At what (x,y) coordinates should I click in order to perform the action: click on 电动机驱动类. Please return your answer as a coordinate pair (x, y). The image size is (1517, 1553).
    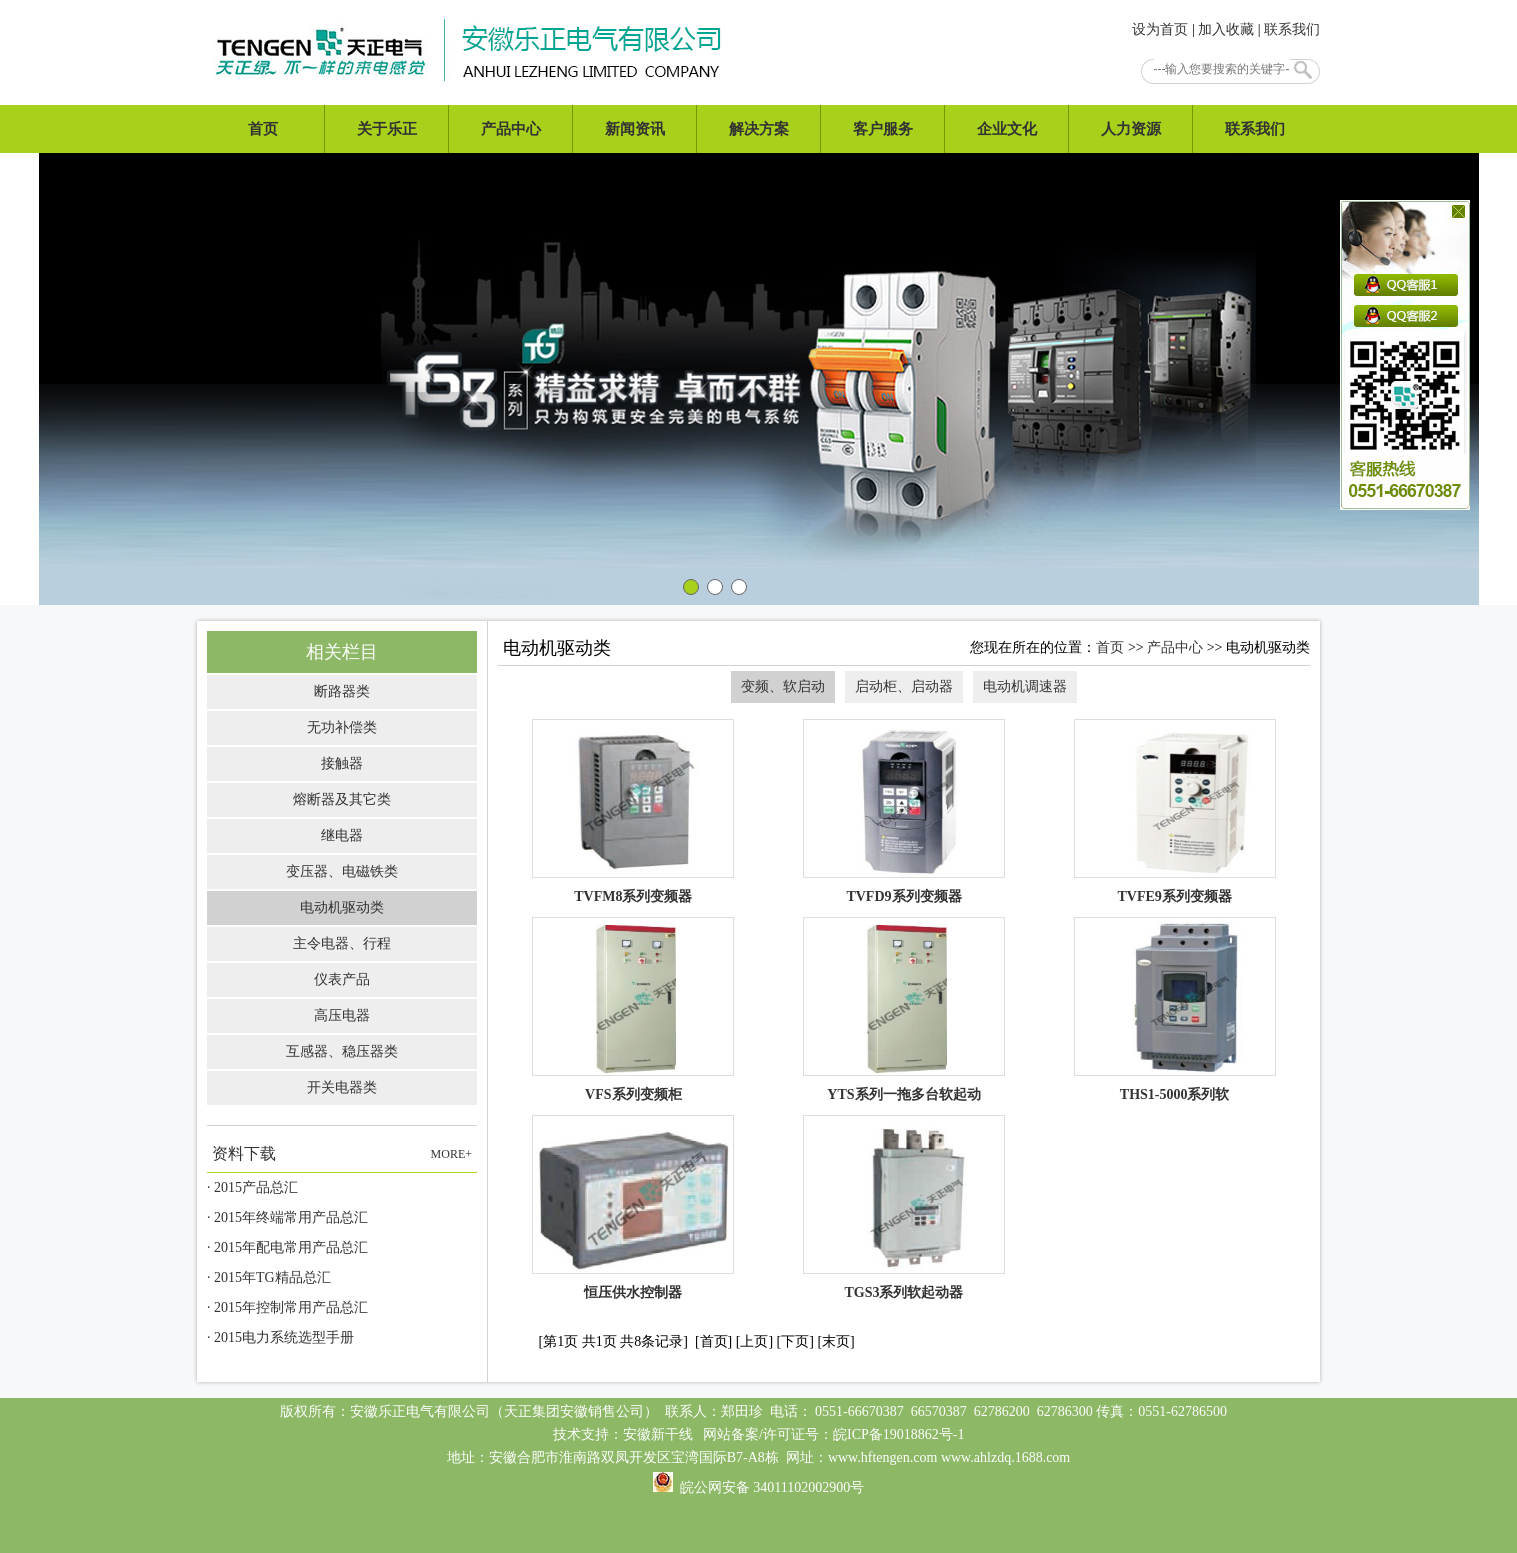
    Looking at the image, I should click on (342, 907).